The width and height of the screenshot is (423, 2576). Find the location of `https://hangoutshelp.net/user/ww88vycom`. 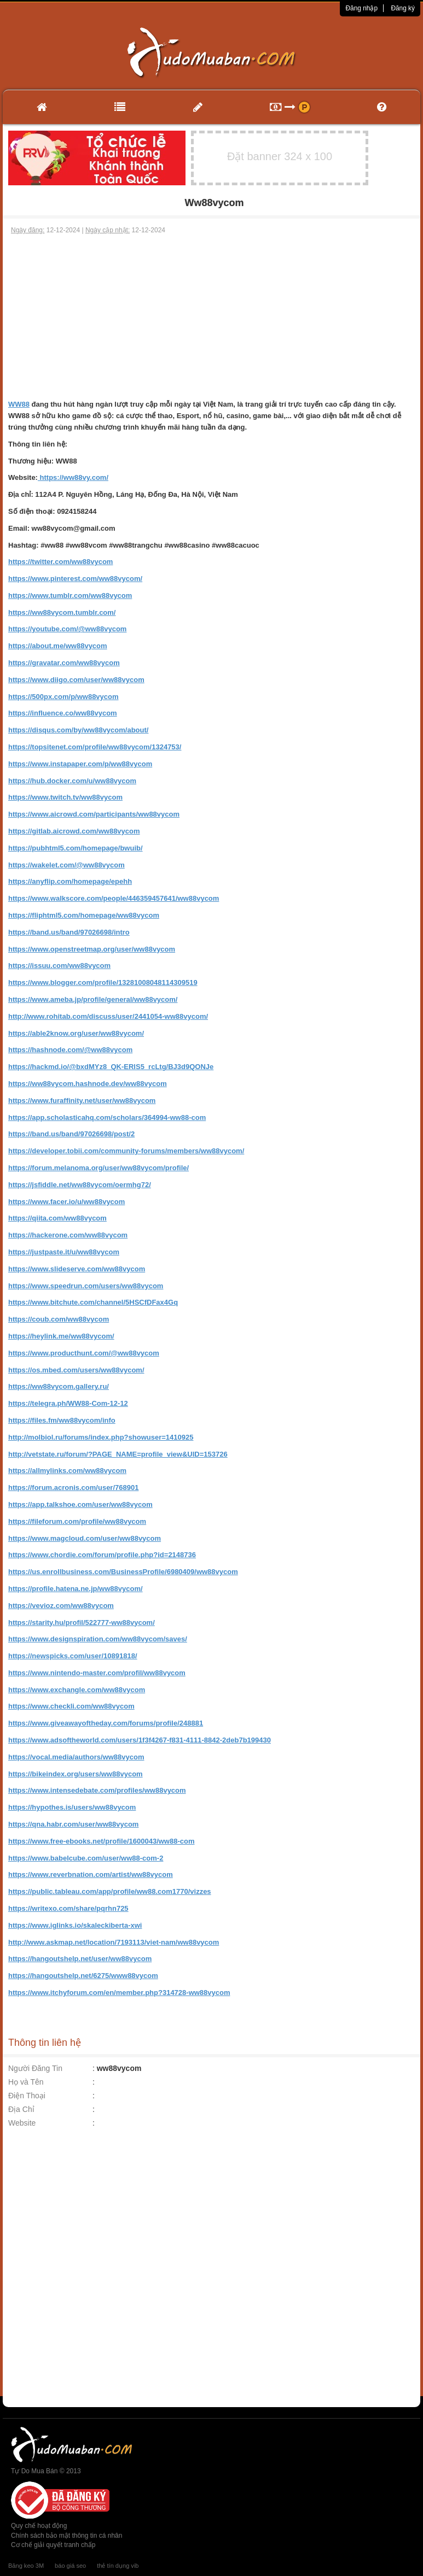

https://hangoutshelp.net/user/ww88vycom is located at coordinates (80, 1959).